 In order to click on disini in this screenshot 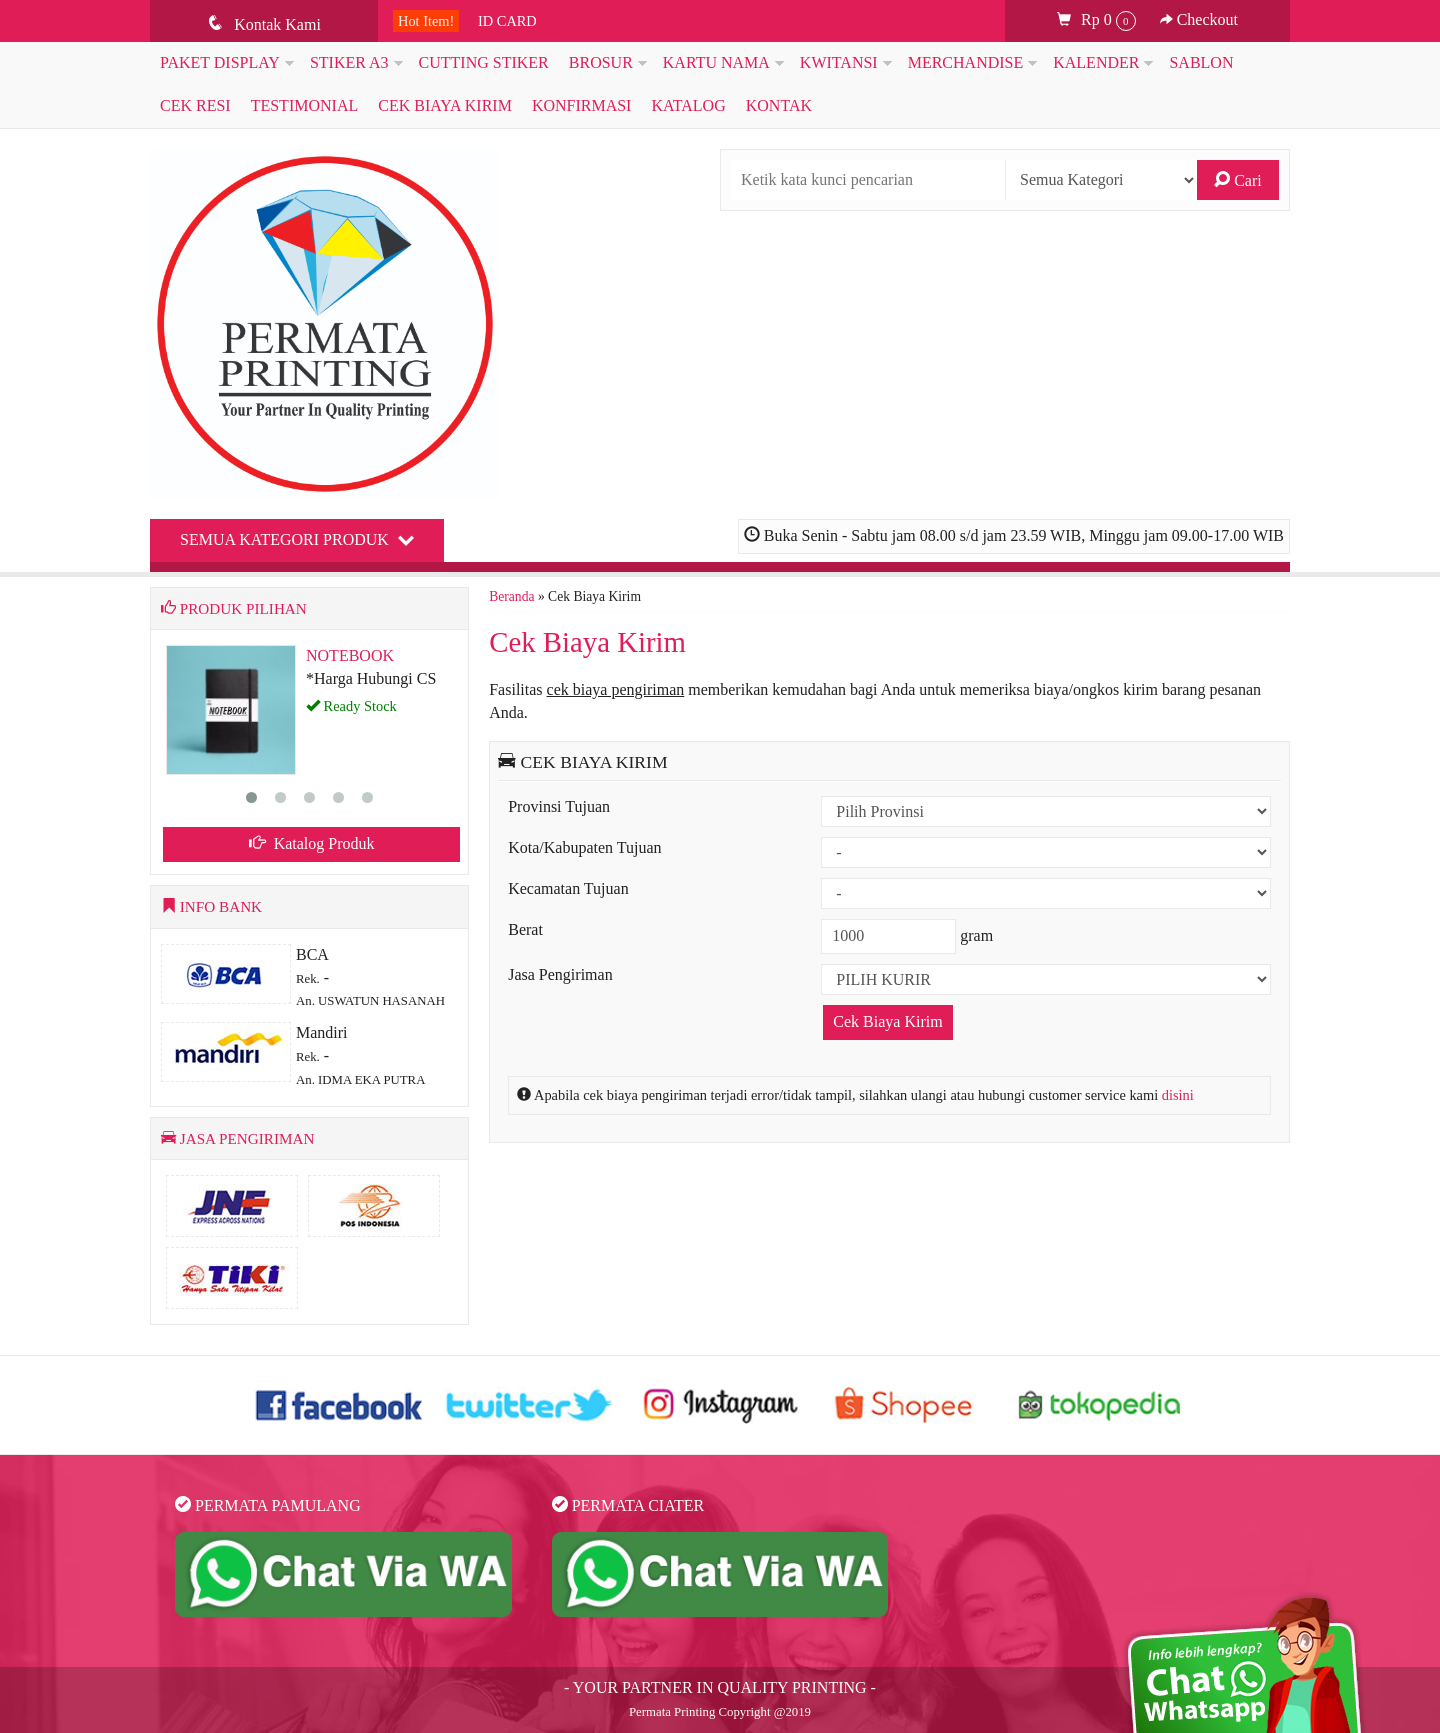, I will do `click(1178, 1095)`.